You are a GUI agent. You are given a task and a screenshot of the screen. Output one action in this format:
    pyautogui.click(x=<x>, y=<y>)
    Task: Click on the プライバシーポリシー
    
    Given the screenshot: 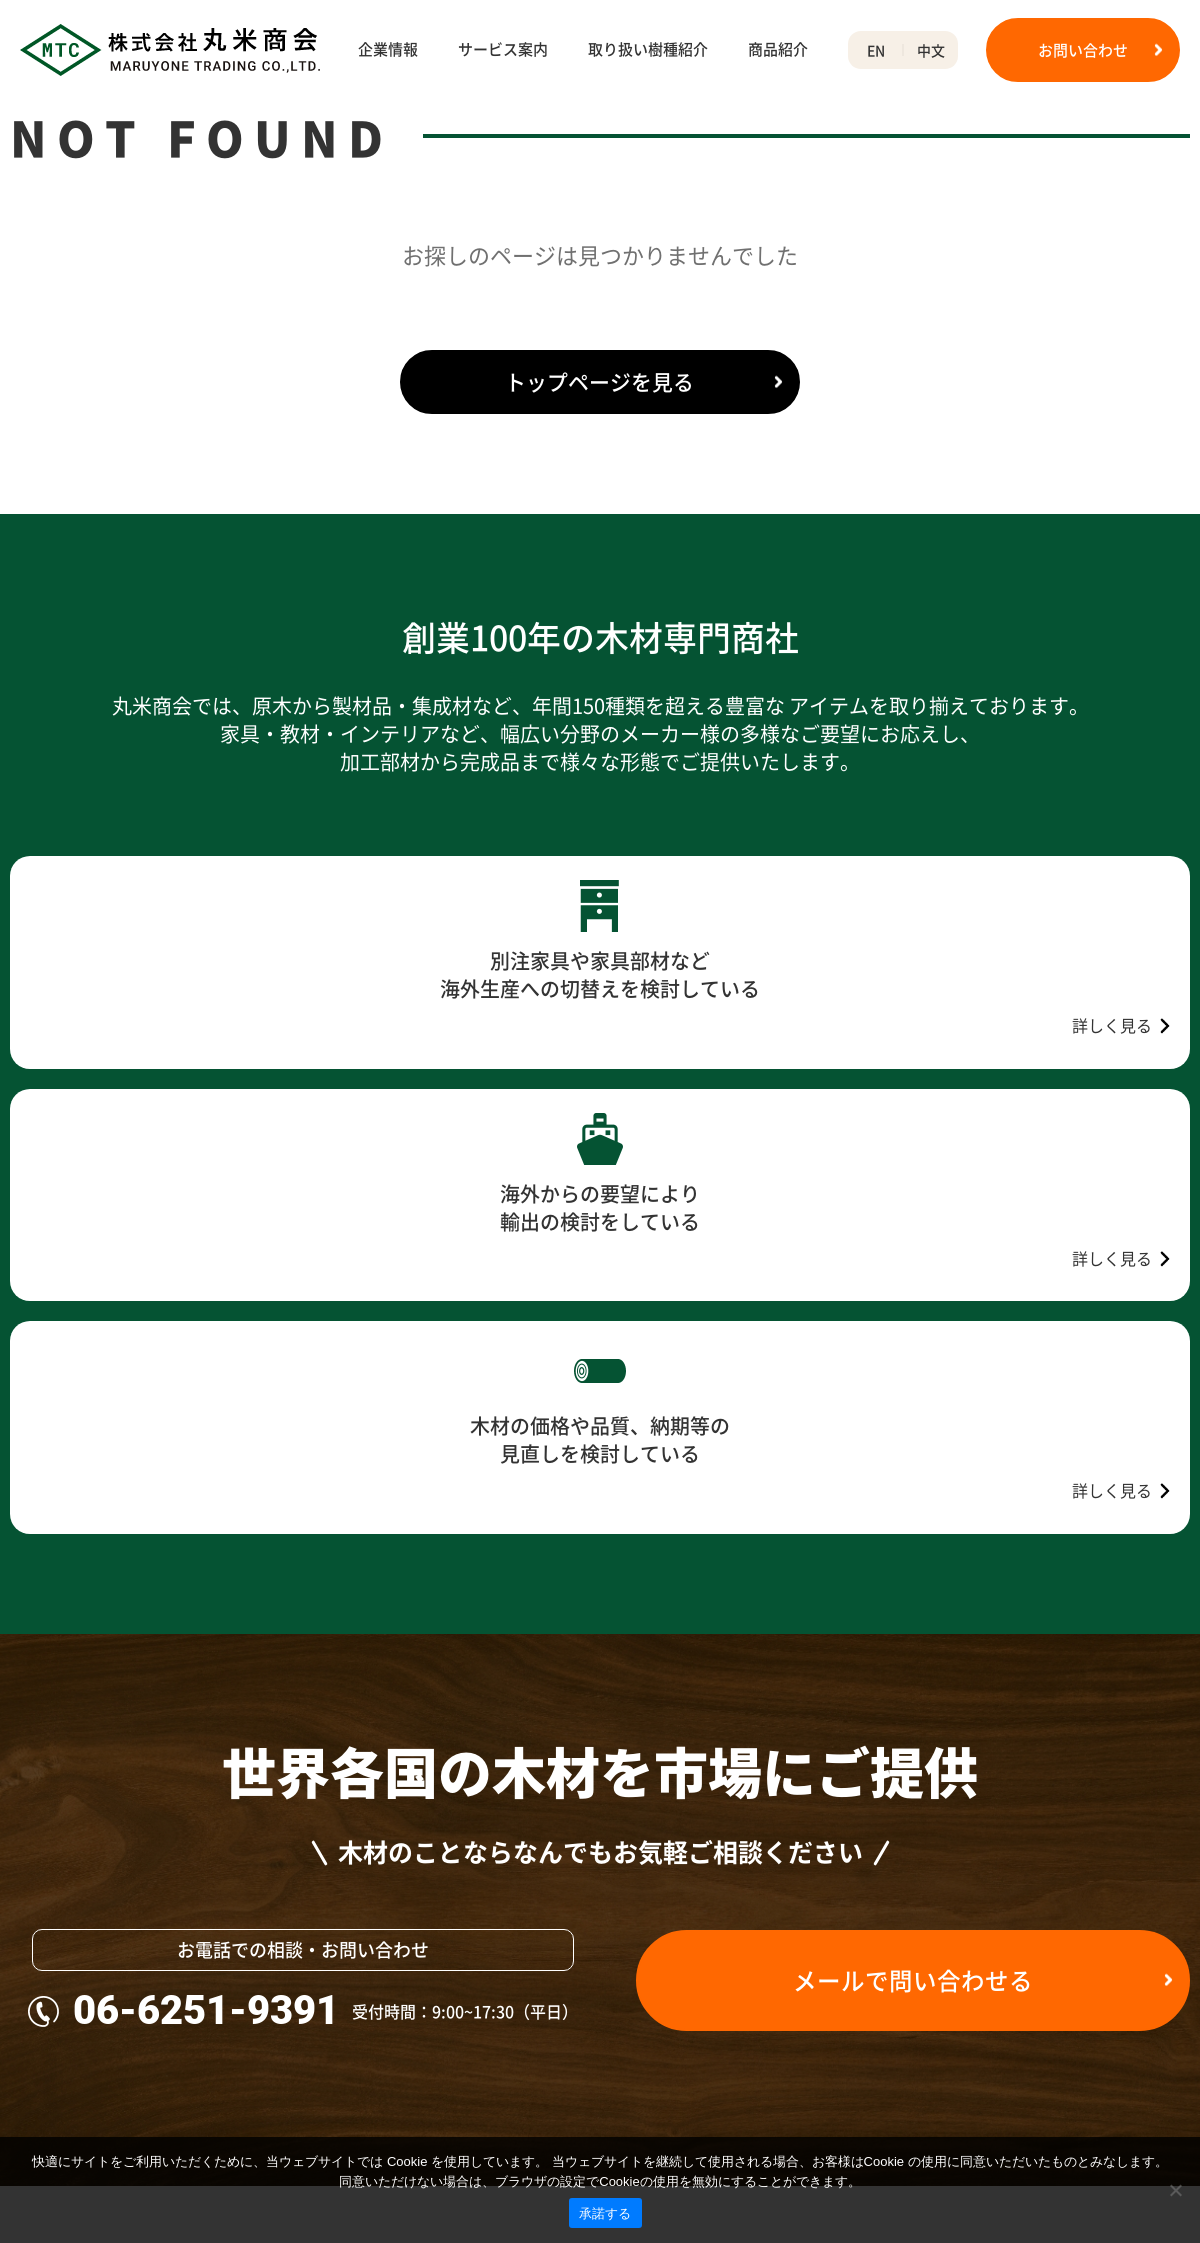 What is the action you would take?
    pyautogui.click(x=1109, y=1945)
    